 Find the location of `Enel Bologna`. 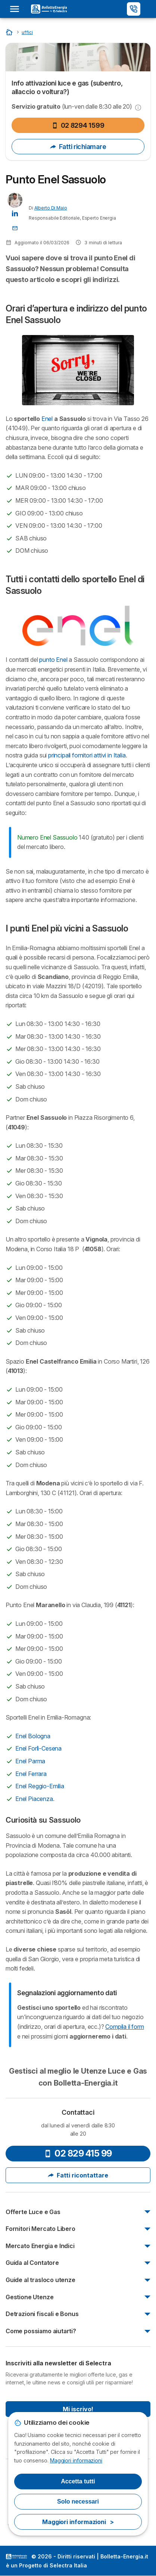

Enel Bologna is located at coordinates (32, 1736).